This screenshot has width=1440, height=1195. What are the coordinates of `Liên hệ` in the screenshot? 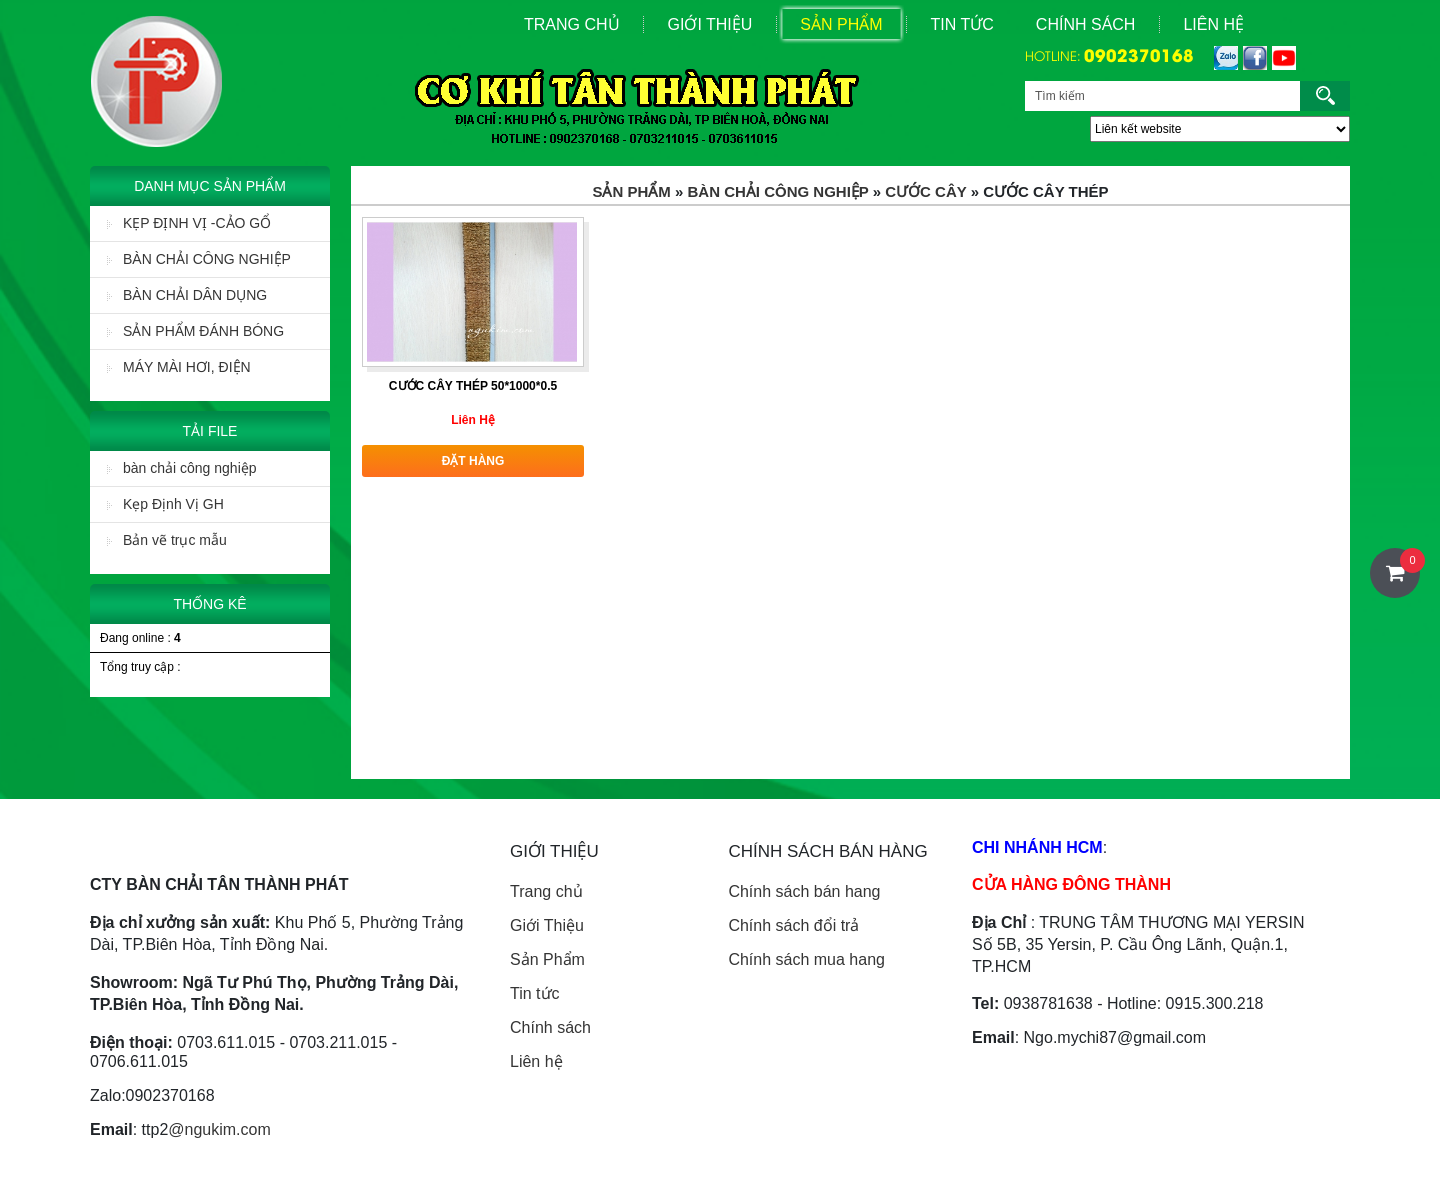 It's located at (536, 1061).